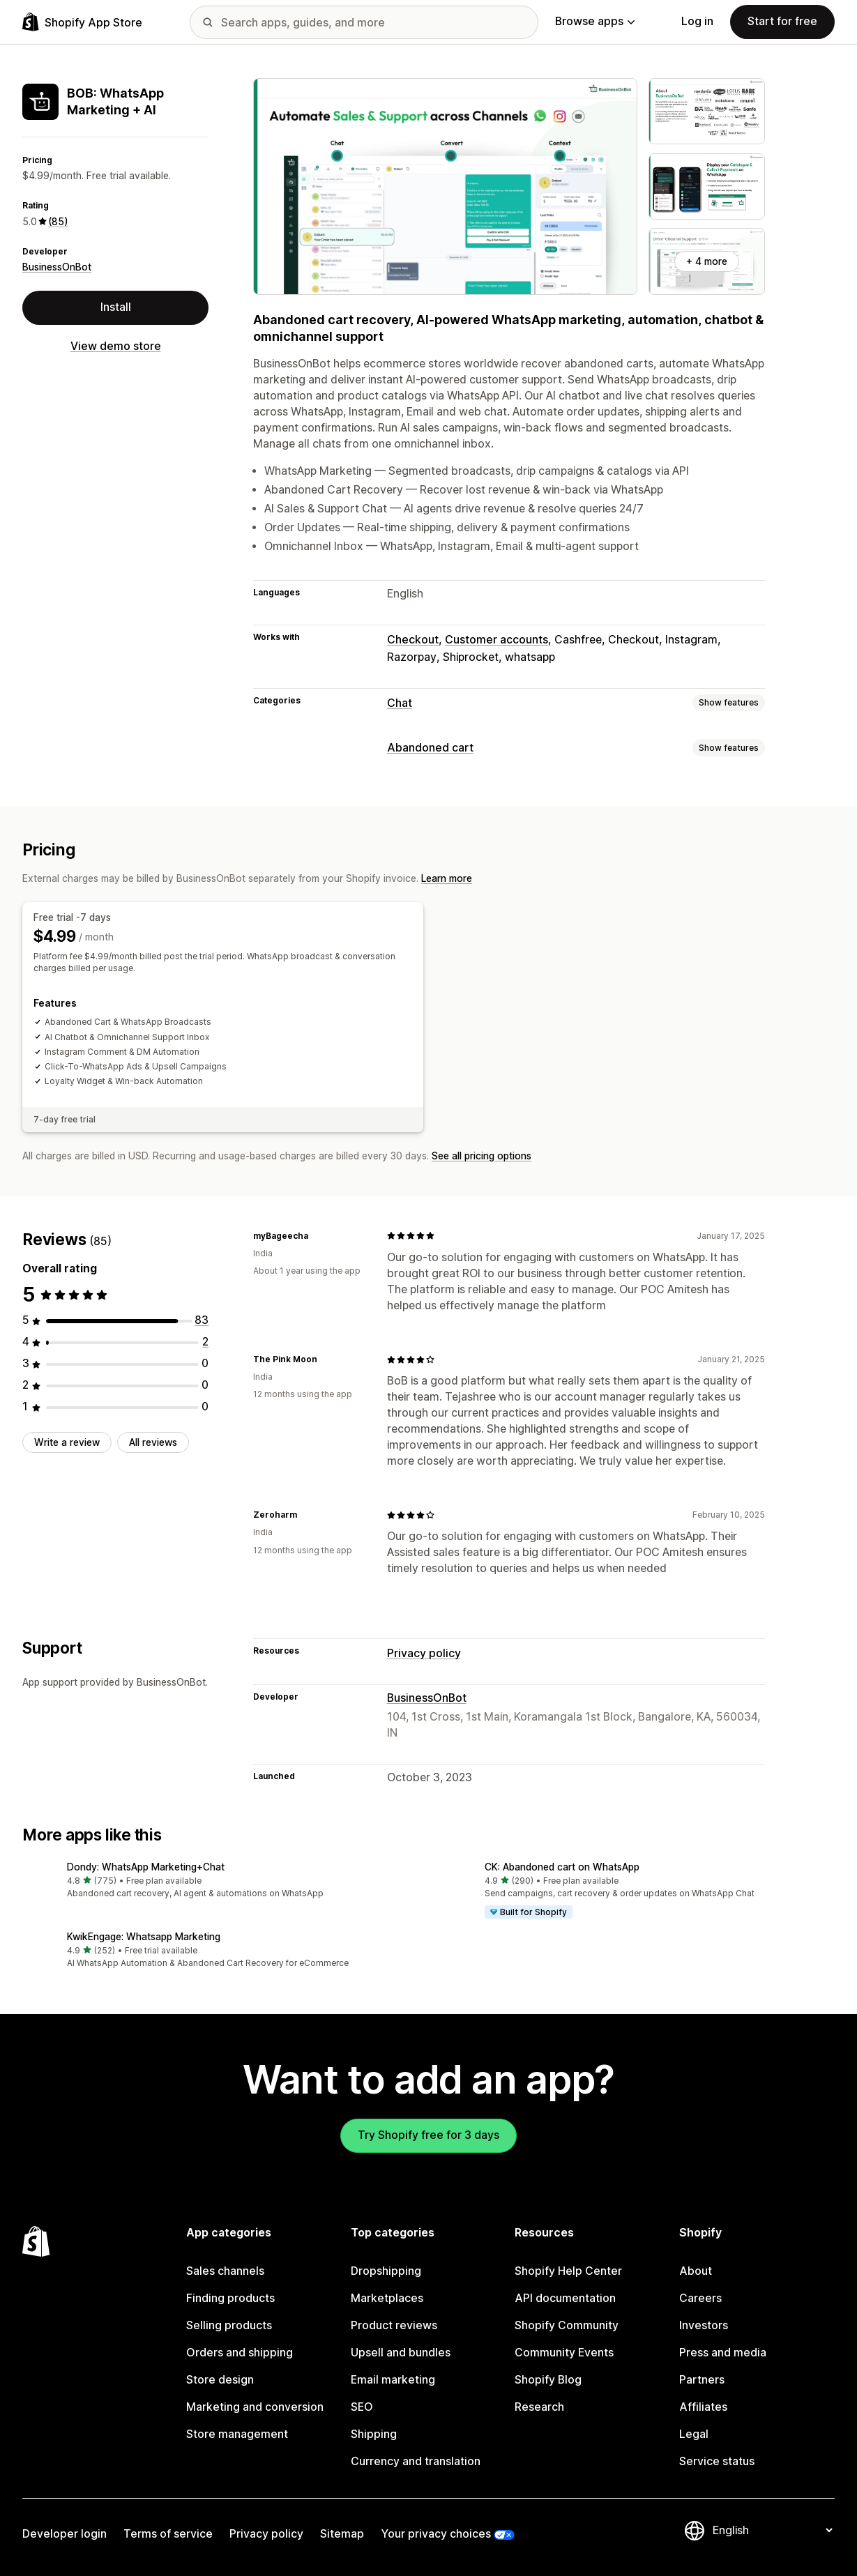 Image resolution: width=857 pixels, height=2576 pixels. Describe the element at coordinates (220, 1880) in the screenshot. I see `[button]` at that location.